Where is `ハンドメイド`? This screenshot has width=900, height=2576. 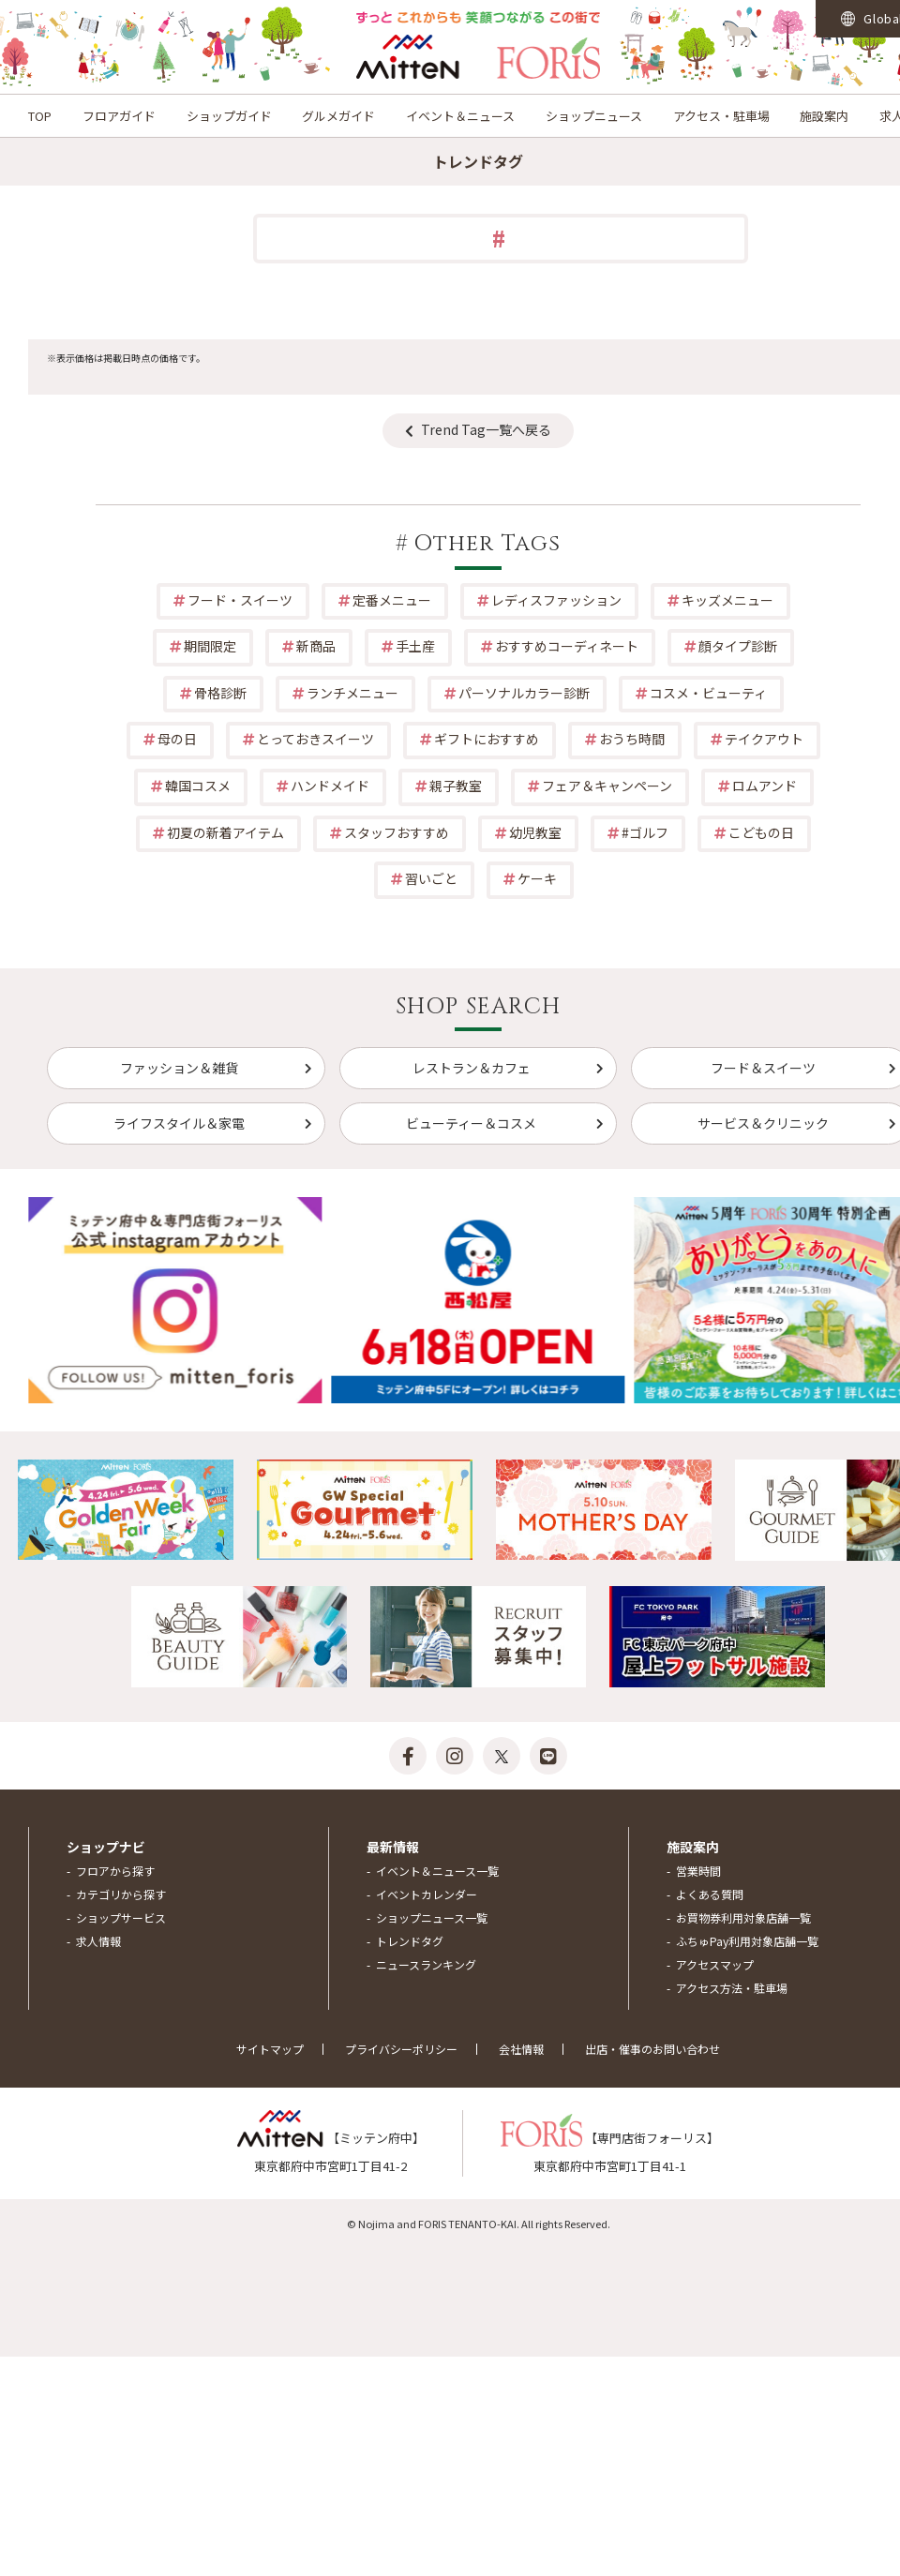
ハンドメイド is located at coordinates (330, 785).